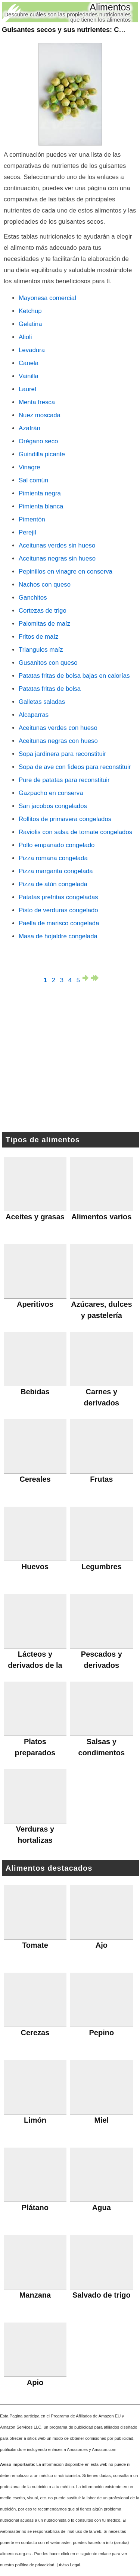 The image size is (140, 2576). Describe the element at coordinates (57, 558) in the screenshot. I see `Aceitunas negras sin hueso` at that location.